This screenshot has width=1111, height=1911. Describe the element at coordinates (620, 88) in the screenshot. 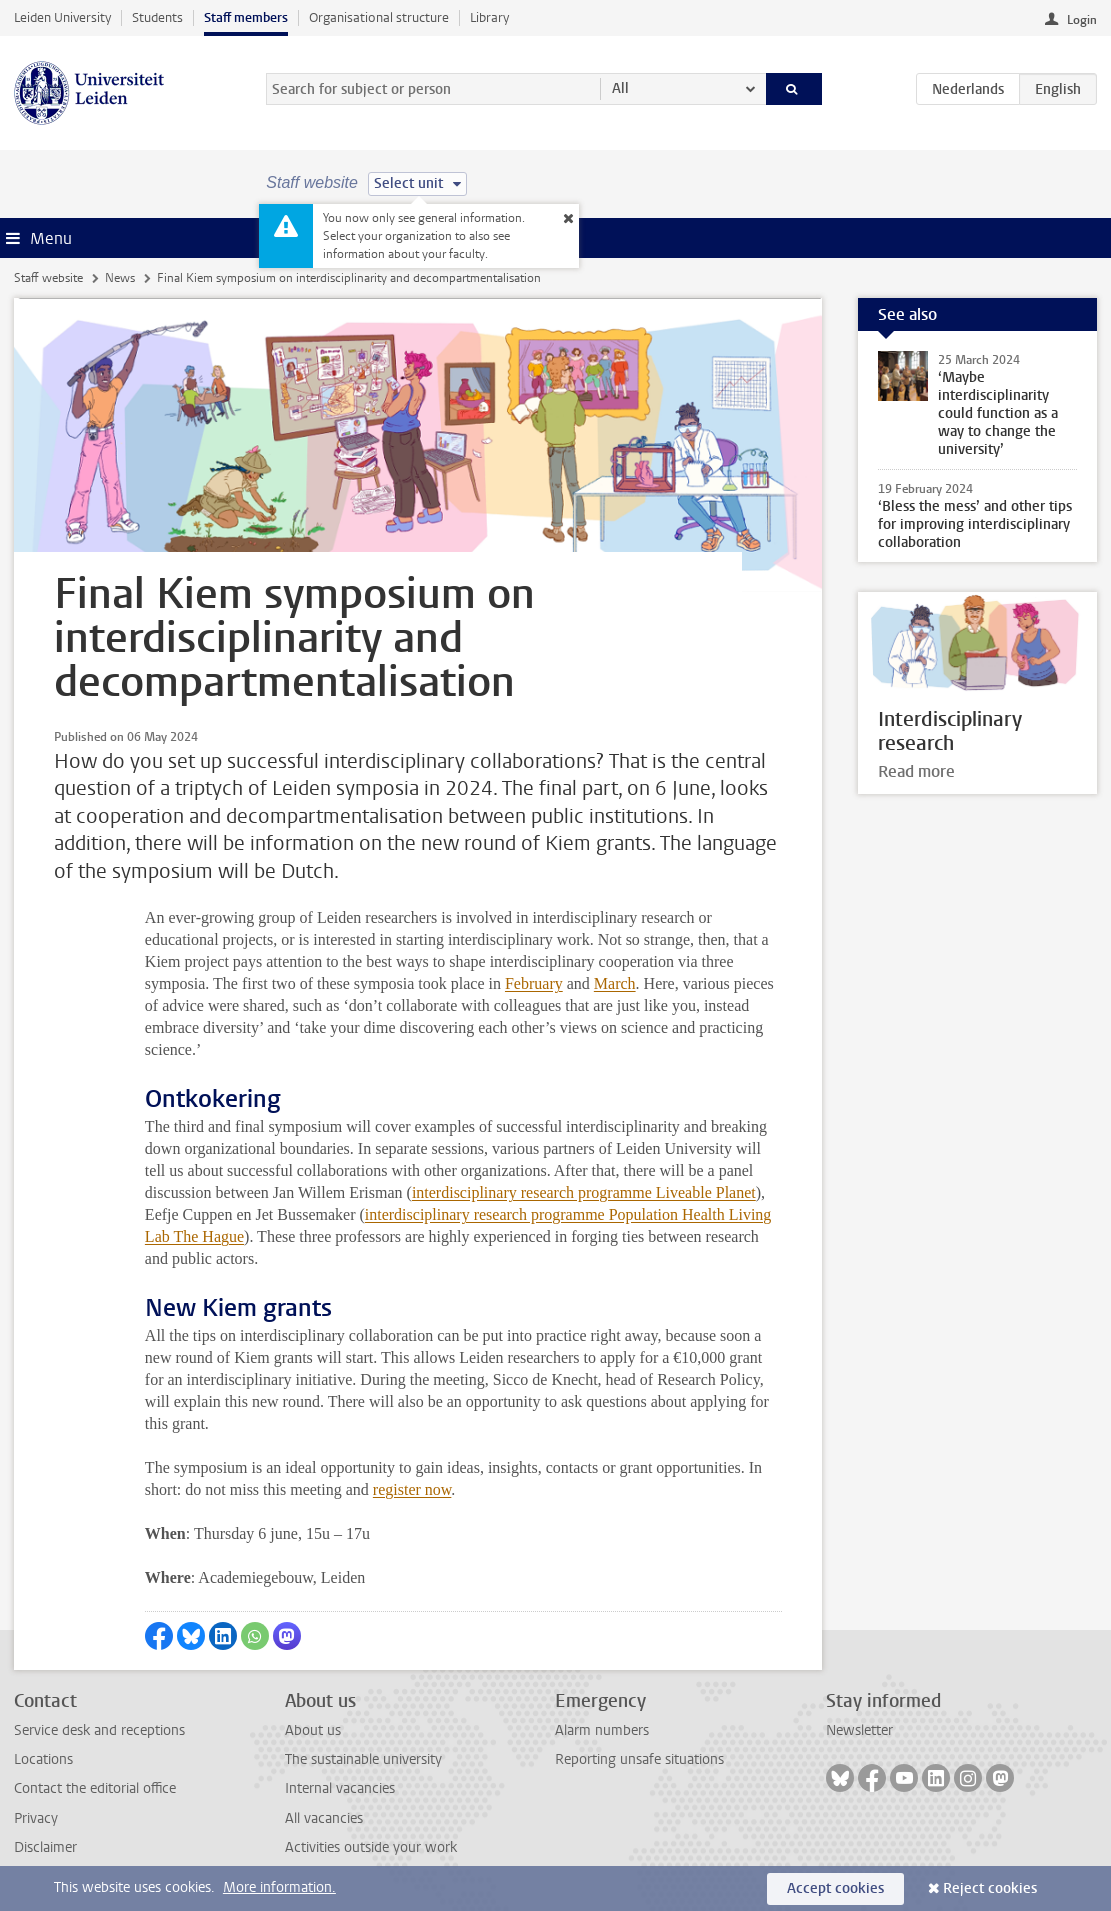

I see `All` at that location.